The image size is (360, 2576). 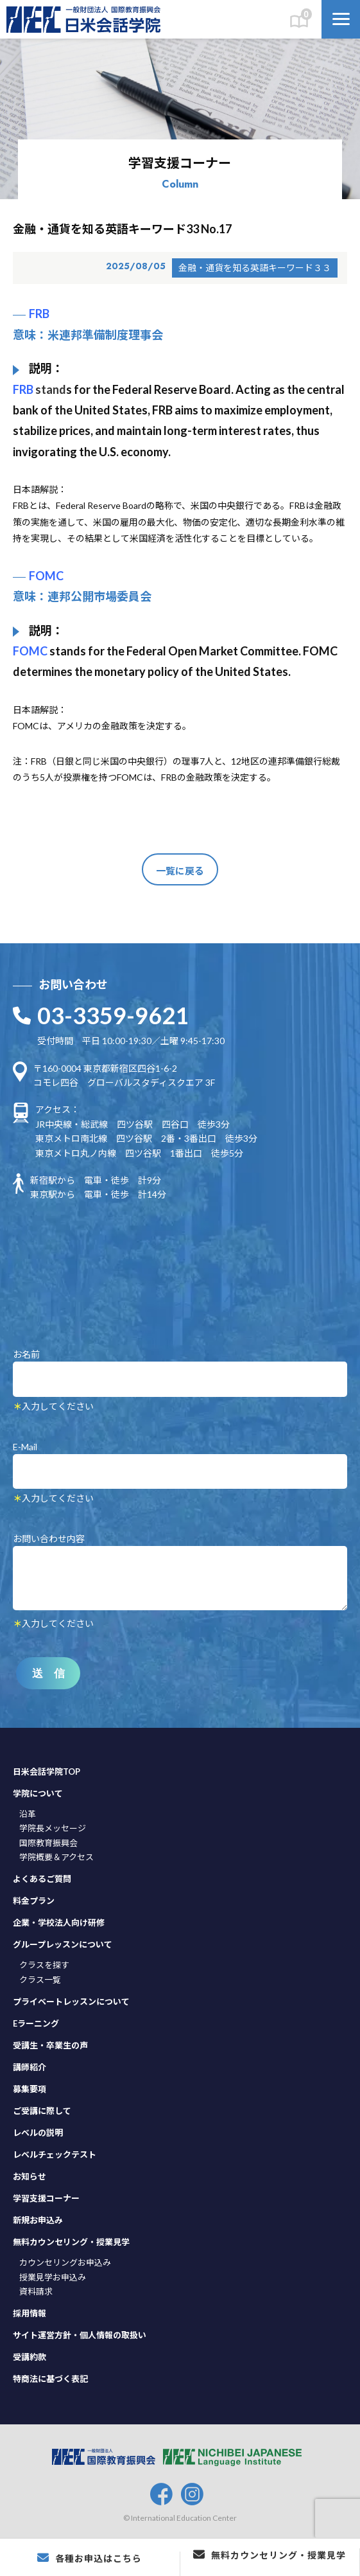 I want to click on 送 信, so click(x=48, y=1673).